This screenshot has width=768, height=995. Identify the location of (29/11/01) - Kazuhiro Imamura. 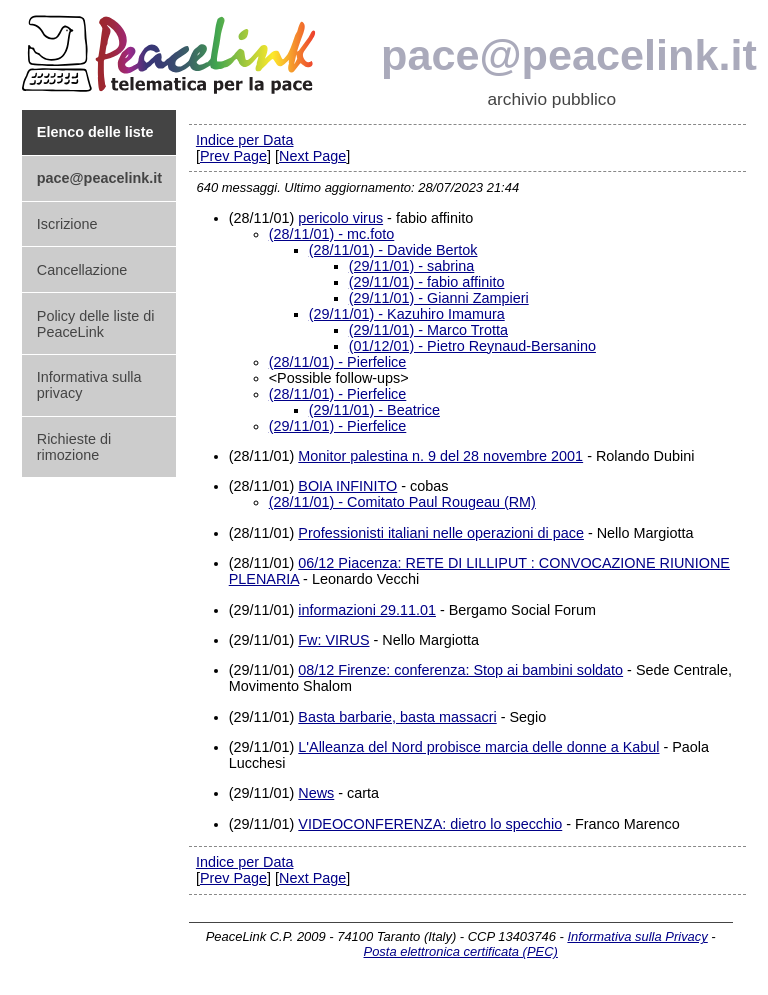
(407, 314).